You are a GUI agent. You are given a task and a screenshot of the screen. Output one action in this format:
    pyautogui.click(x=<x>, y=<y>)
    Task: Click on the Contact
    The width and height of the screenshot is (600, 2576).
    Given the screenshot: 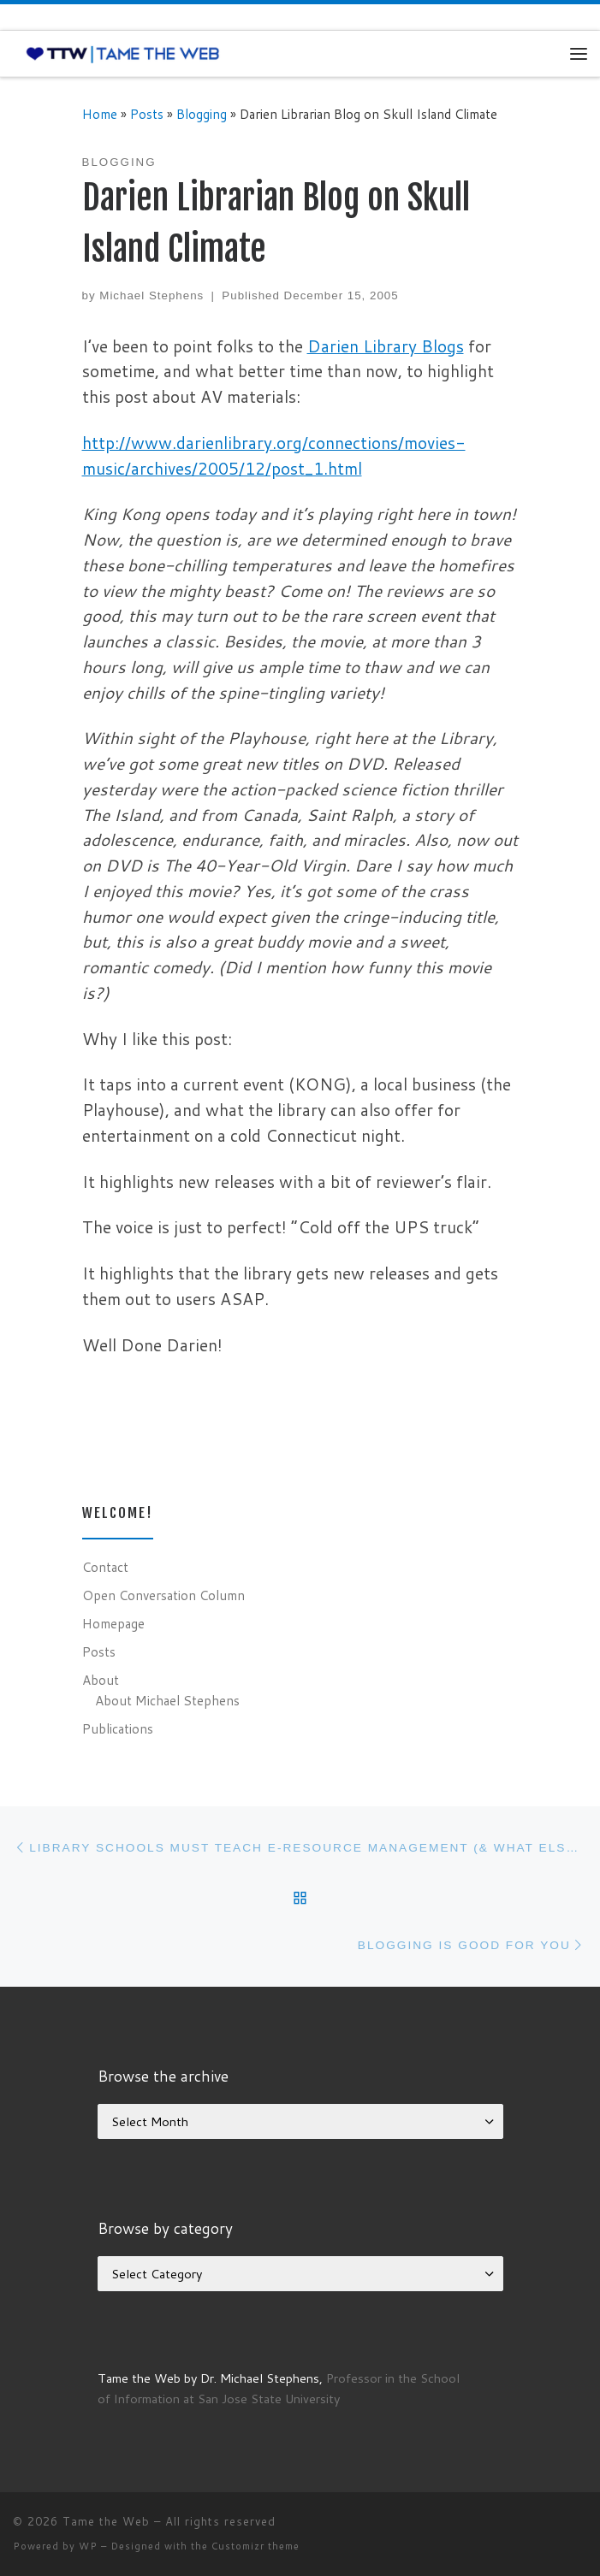 What is the action you would take?
    pyautogui.click(x=105, y=1566)
    